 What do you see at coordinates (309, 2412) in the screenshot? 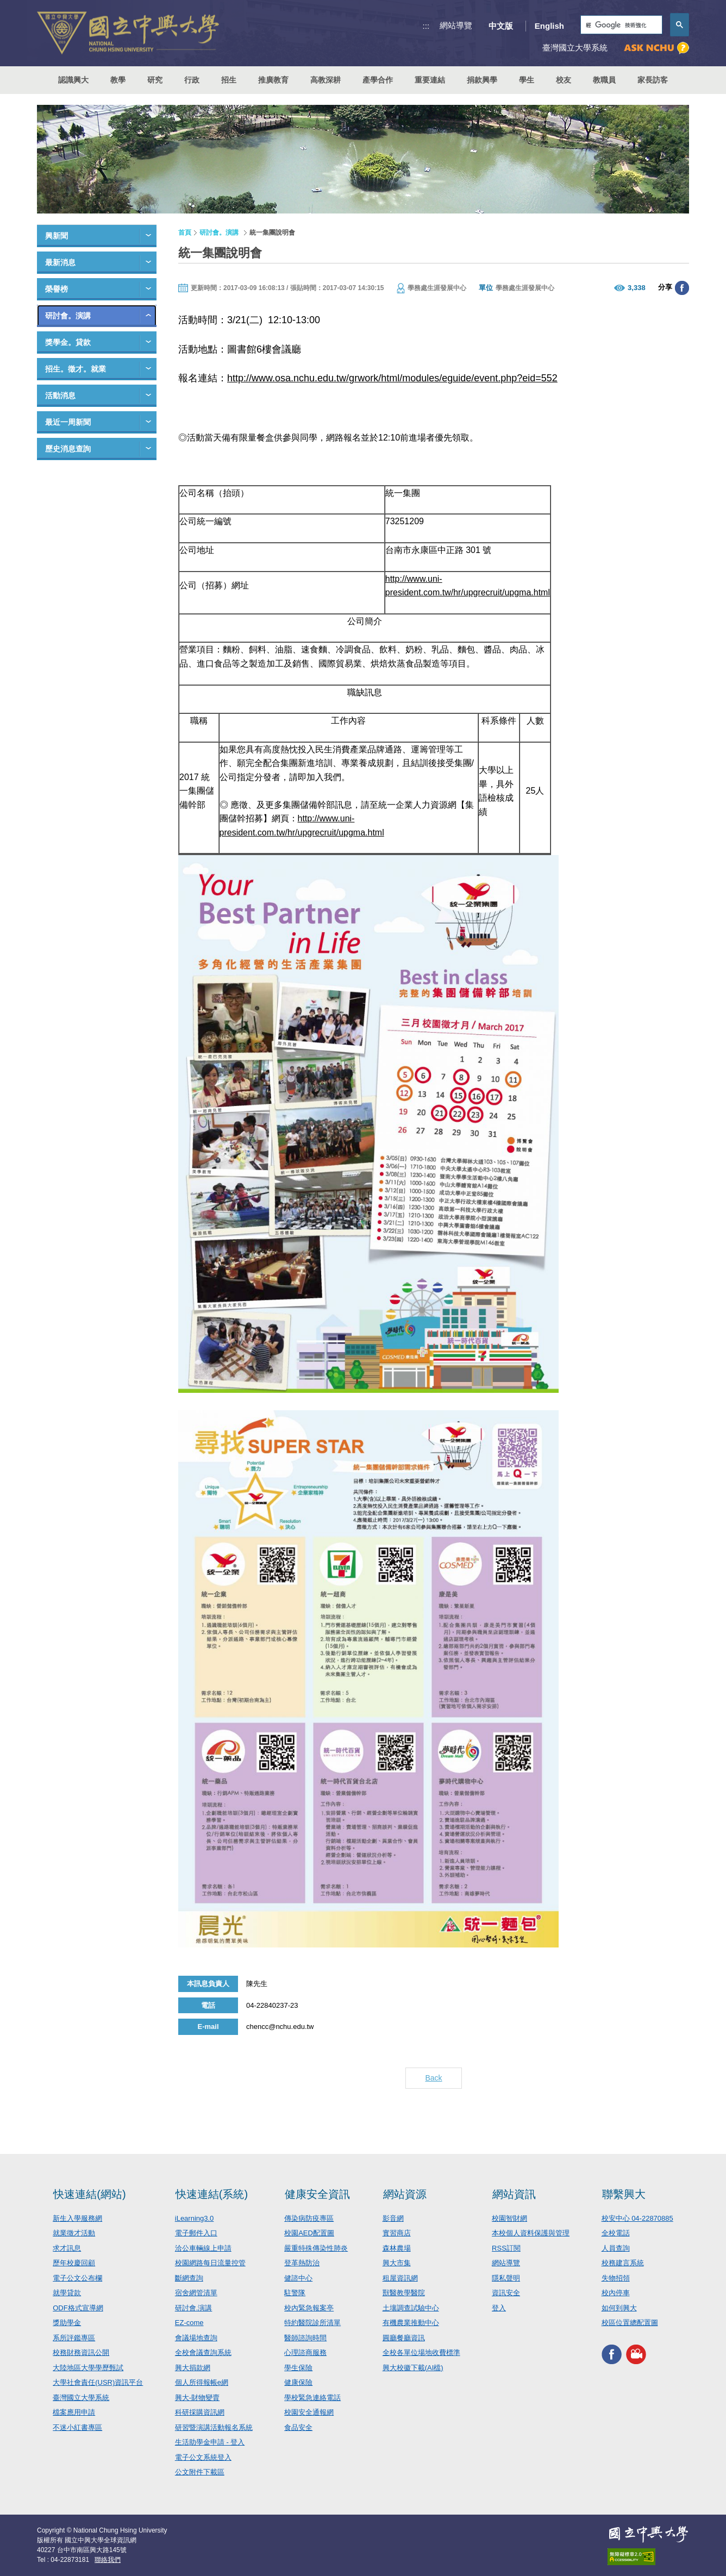
I see `校園安全通報網` at bounding box center [309, 2412].